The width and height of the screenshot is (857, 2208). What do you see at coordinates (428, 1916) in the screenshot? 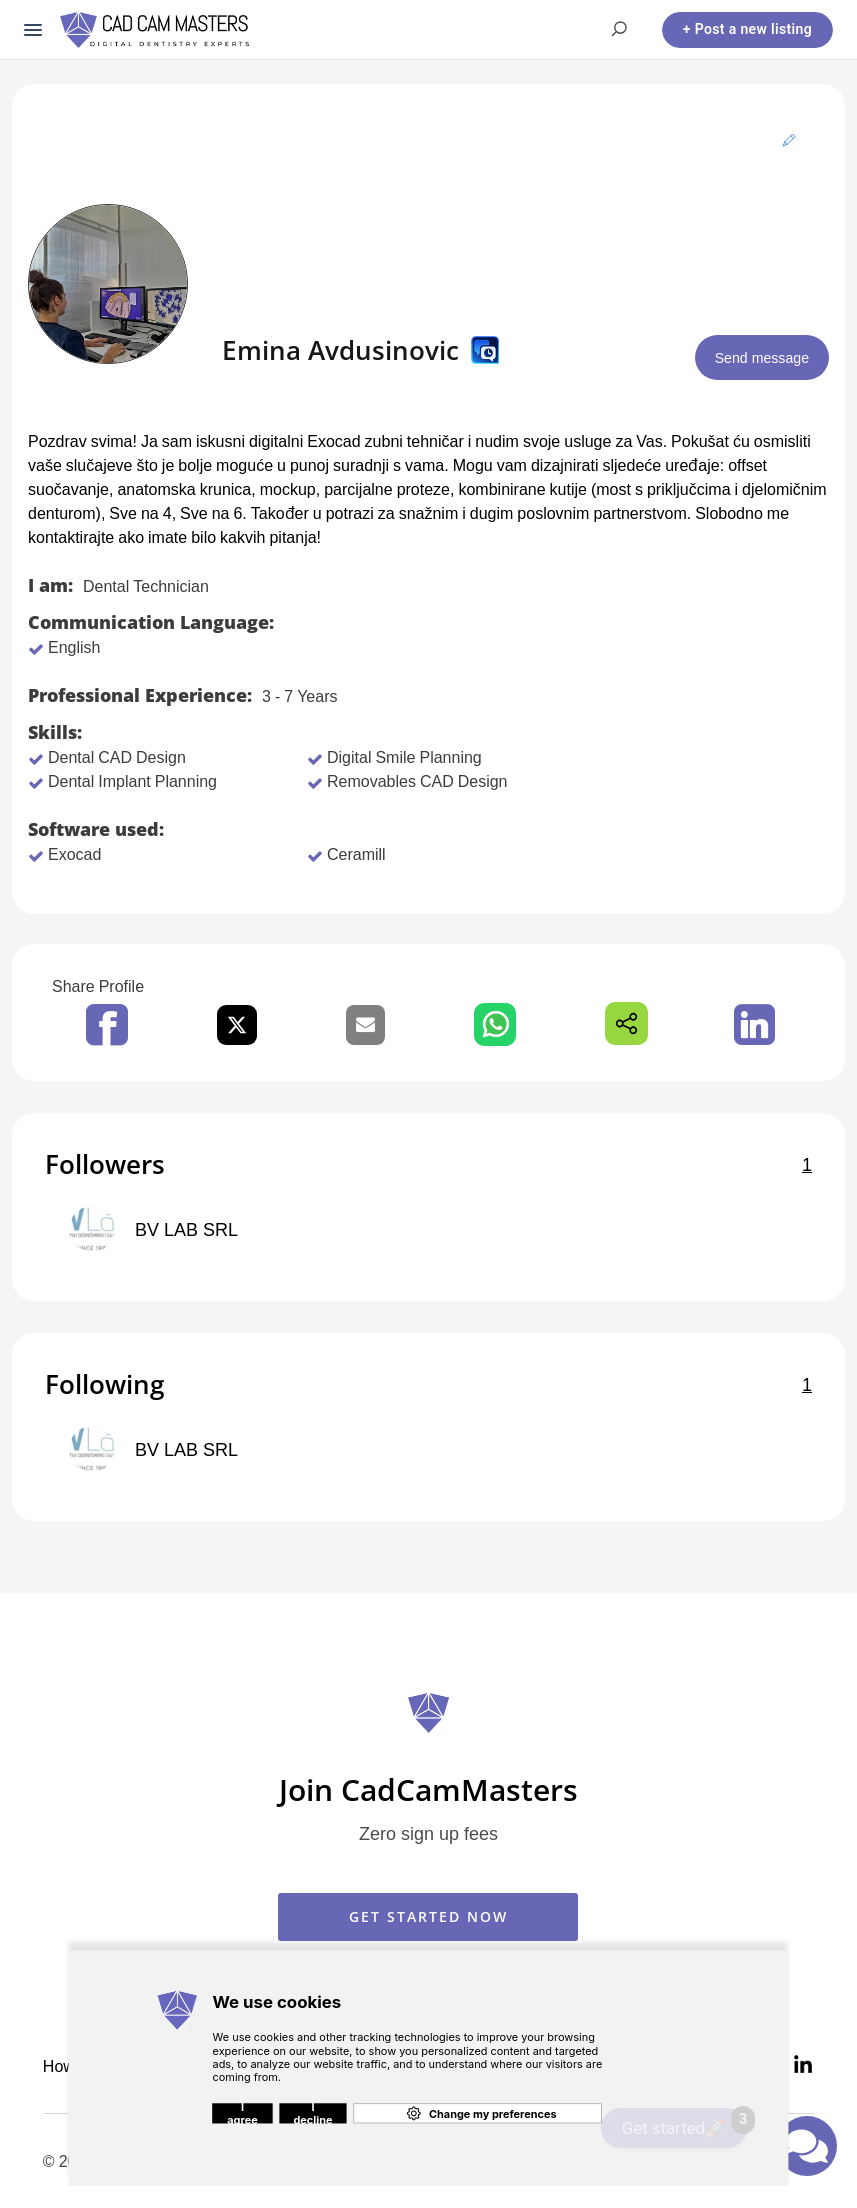
I see `GET STARTED NOW` at bounding box center [428, 1916].